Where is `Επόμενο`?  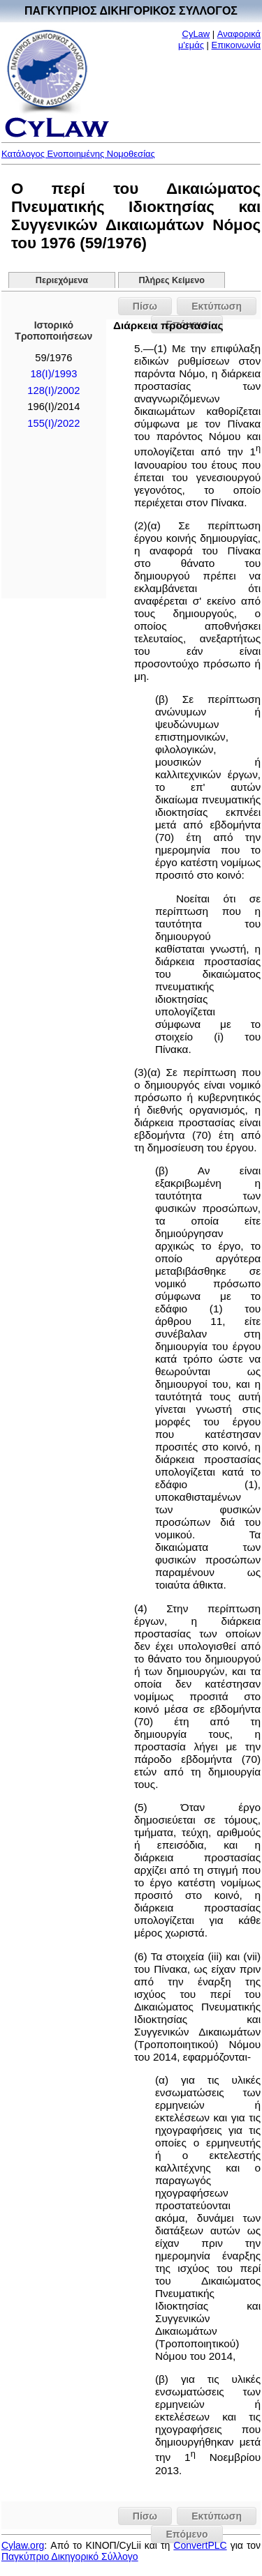
Επόμενο is located at coordinates (187, 2534).